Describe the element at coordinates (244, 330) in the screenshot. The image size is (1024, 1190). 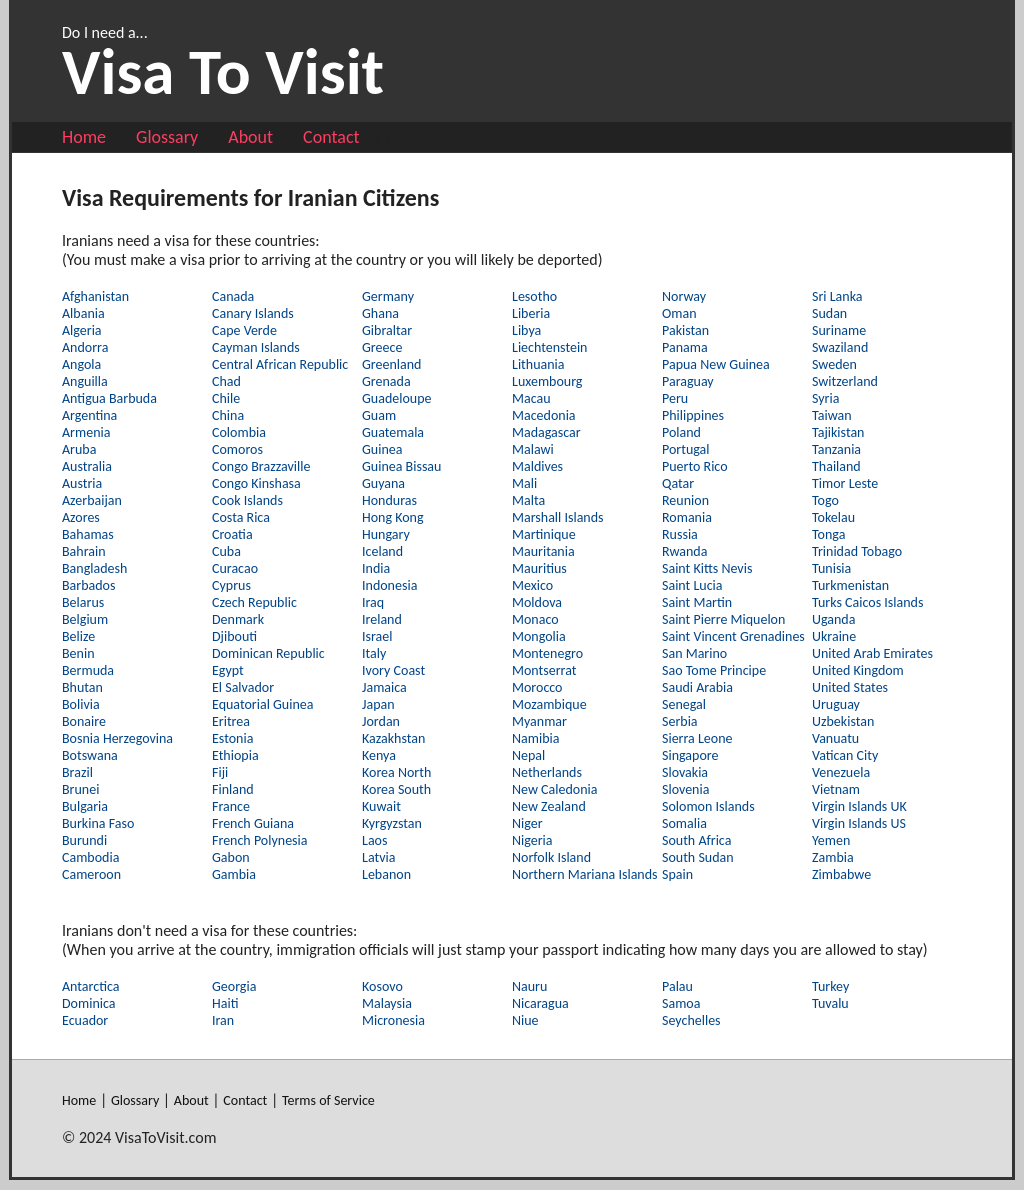
I see `Cape Verde` at that location.